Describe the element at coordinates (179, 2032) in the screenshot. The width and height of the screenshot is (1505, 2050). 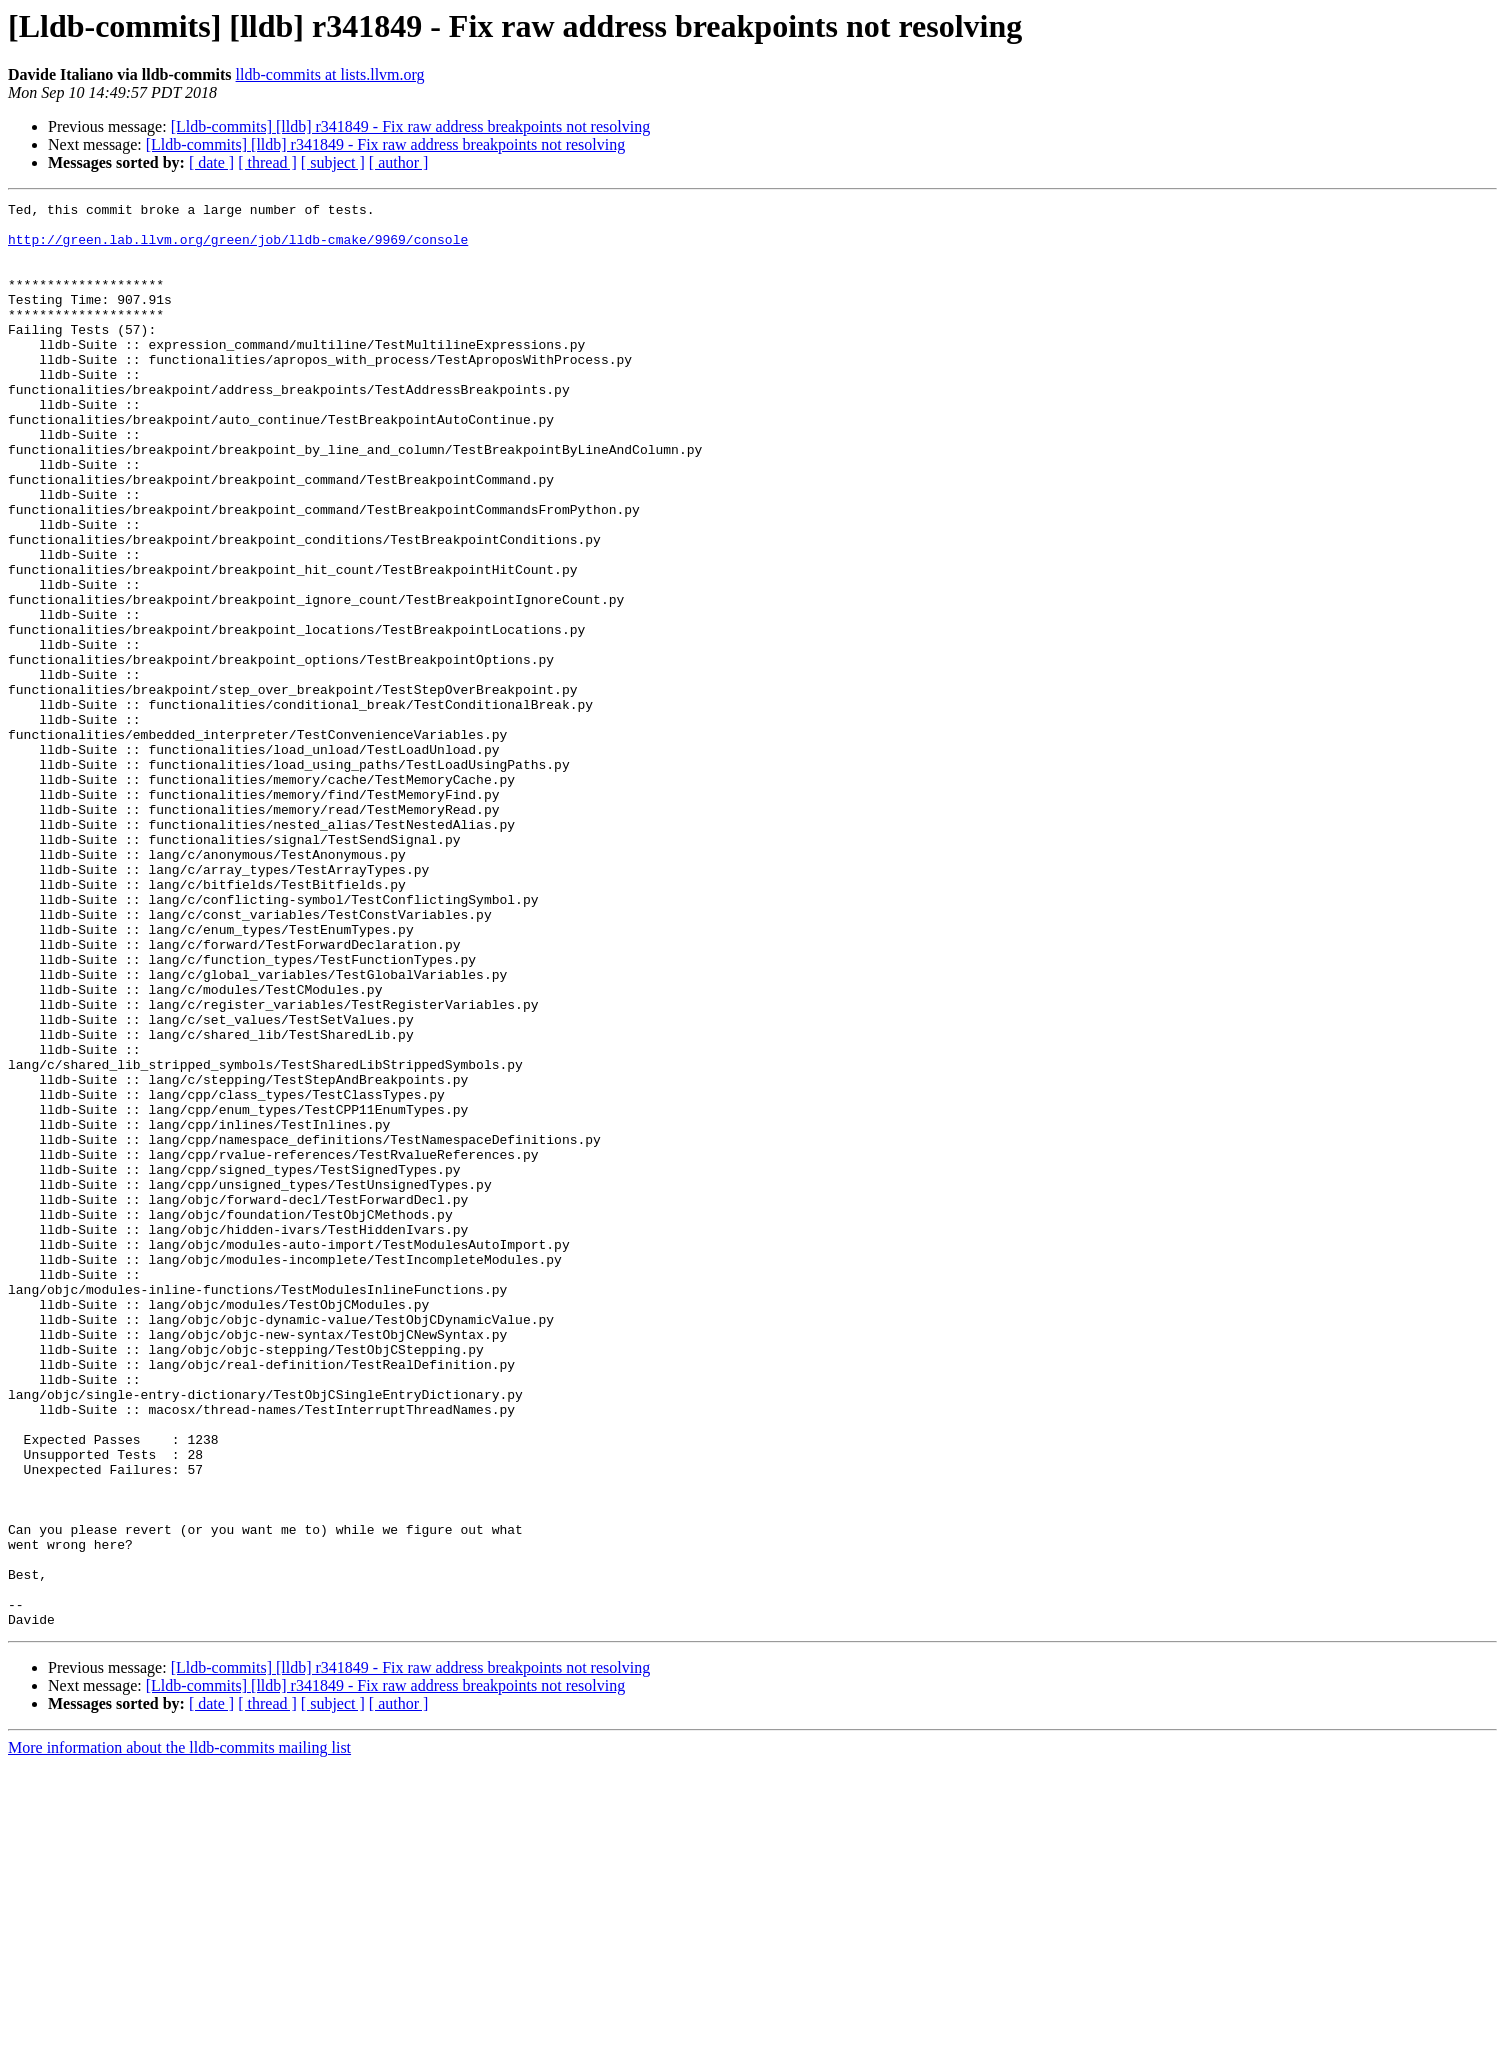
I see `More information about the lldb-commits mailing list` at that location.